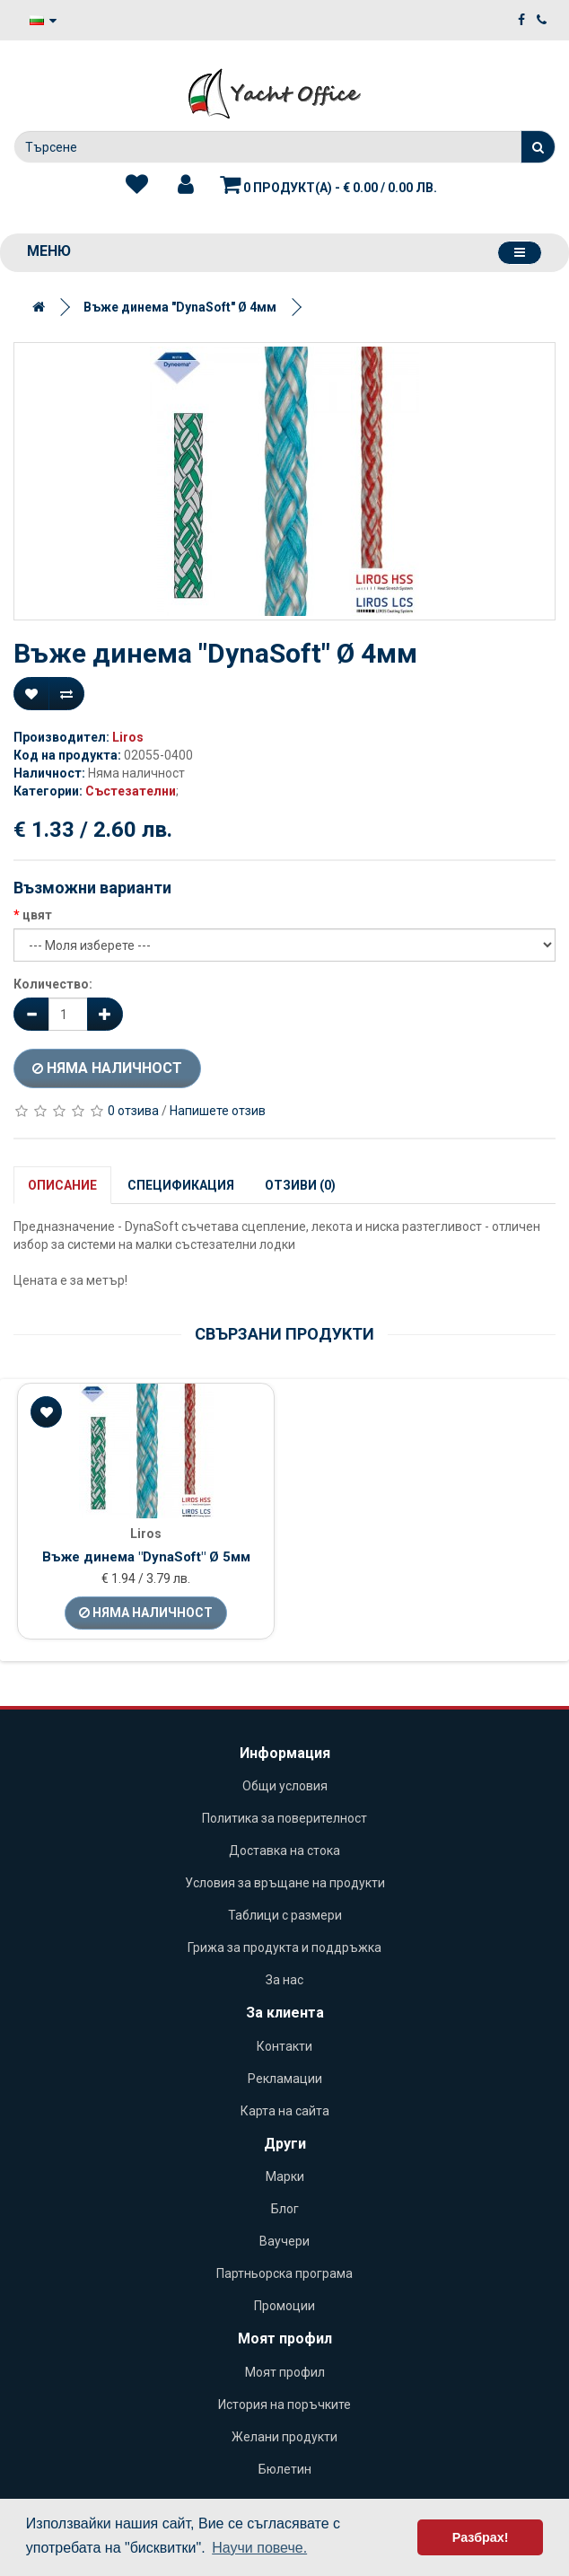 This screenshot has width=569, height=2576. I want to click on Въже динема "DynaSoft" Ø 5мм, so click(146, 1557).